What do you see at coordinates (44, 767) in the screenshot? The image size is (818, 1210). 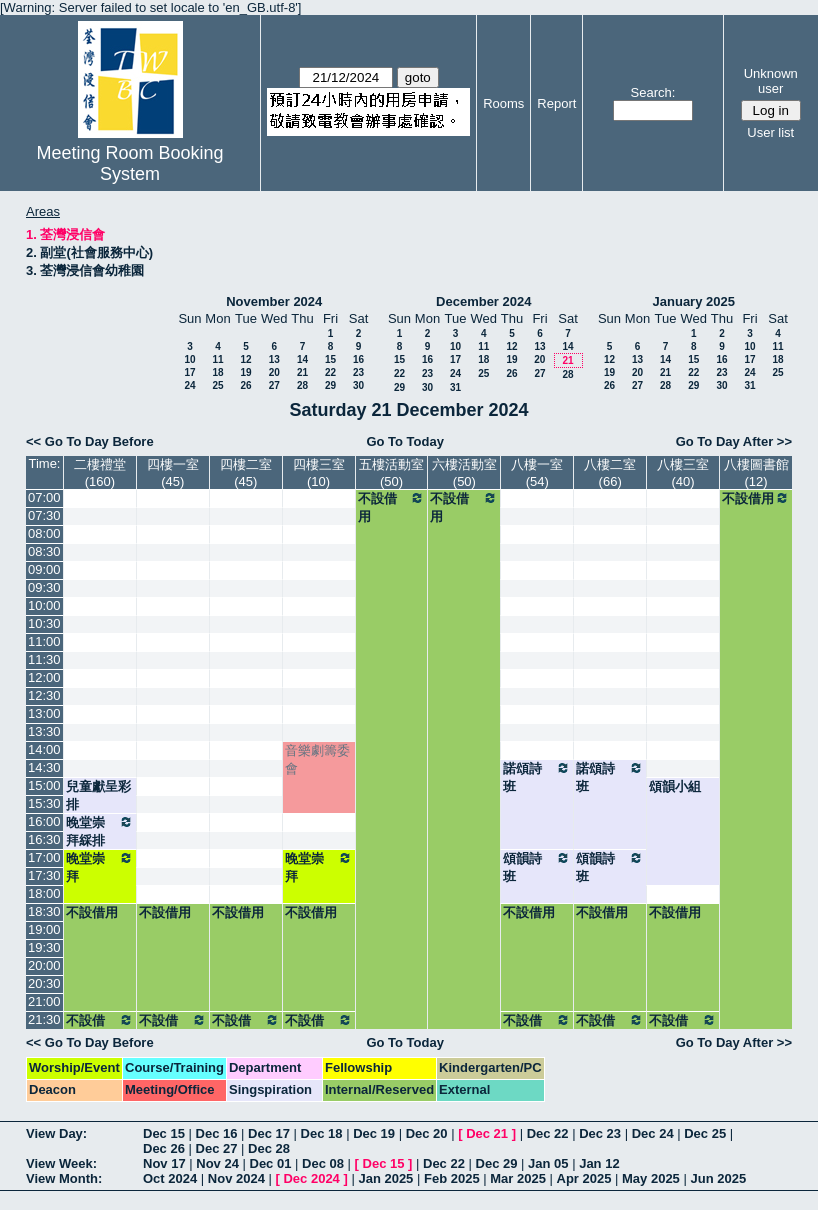 I see `14:30` at bounding box center [44, 767].